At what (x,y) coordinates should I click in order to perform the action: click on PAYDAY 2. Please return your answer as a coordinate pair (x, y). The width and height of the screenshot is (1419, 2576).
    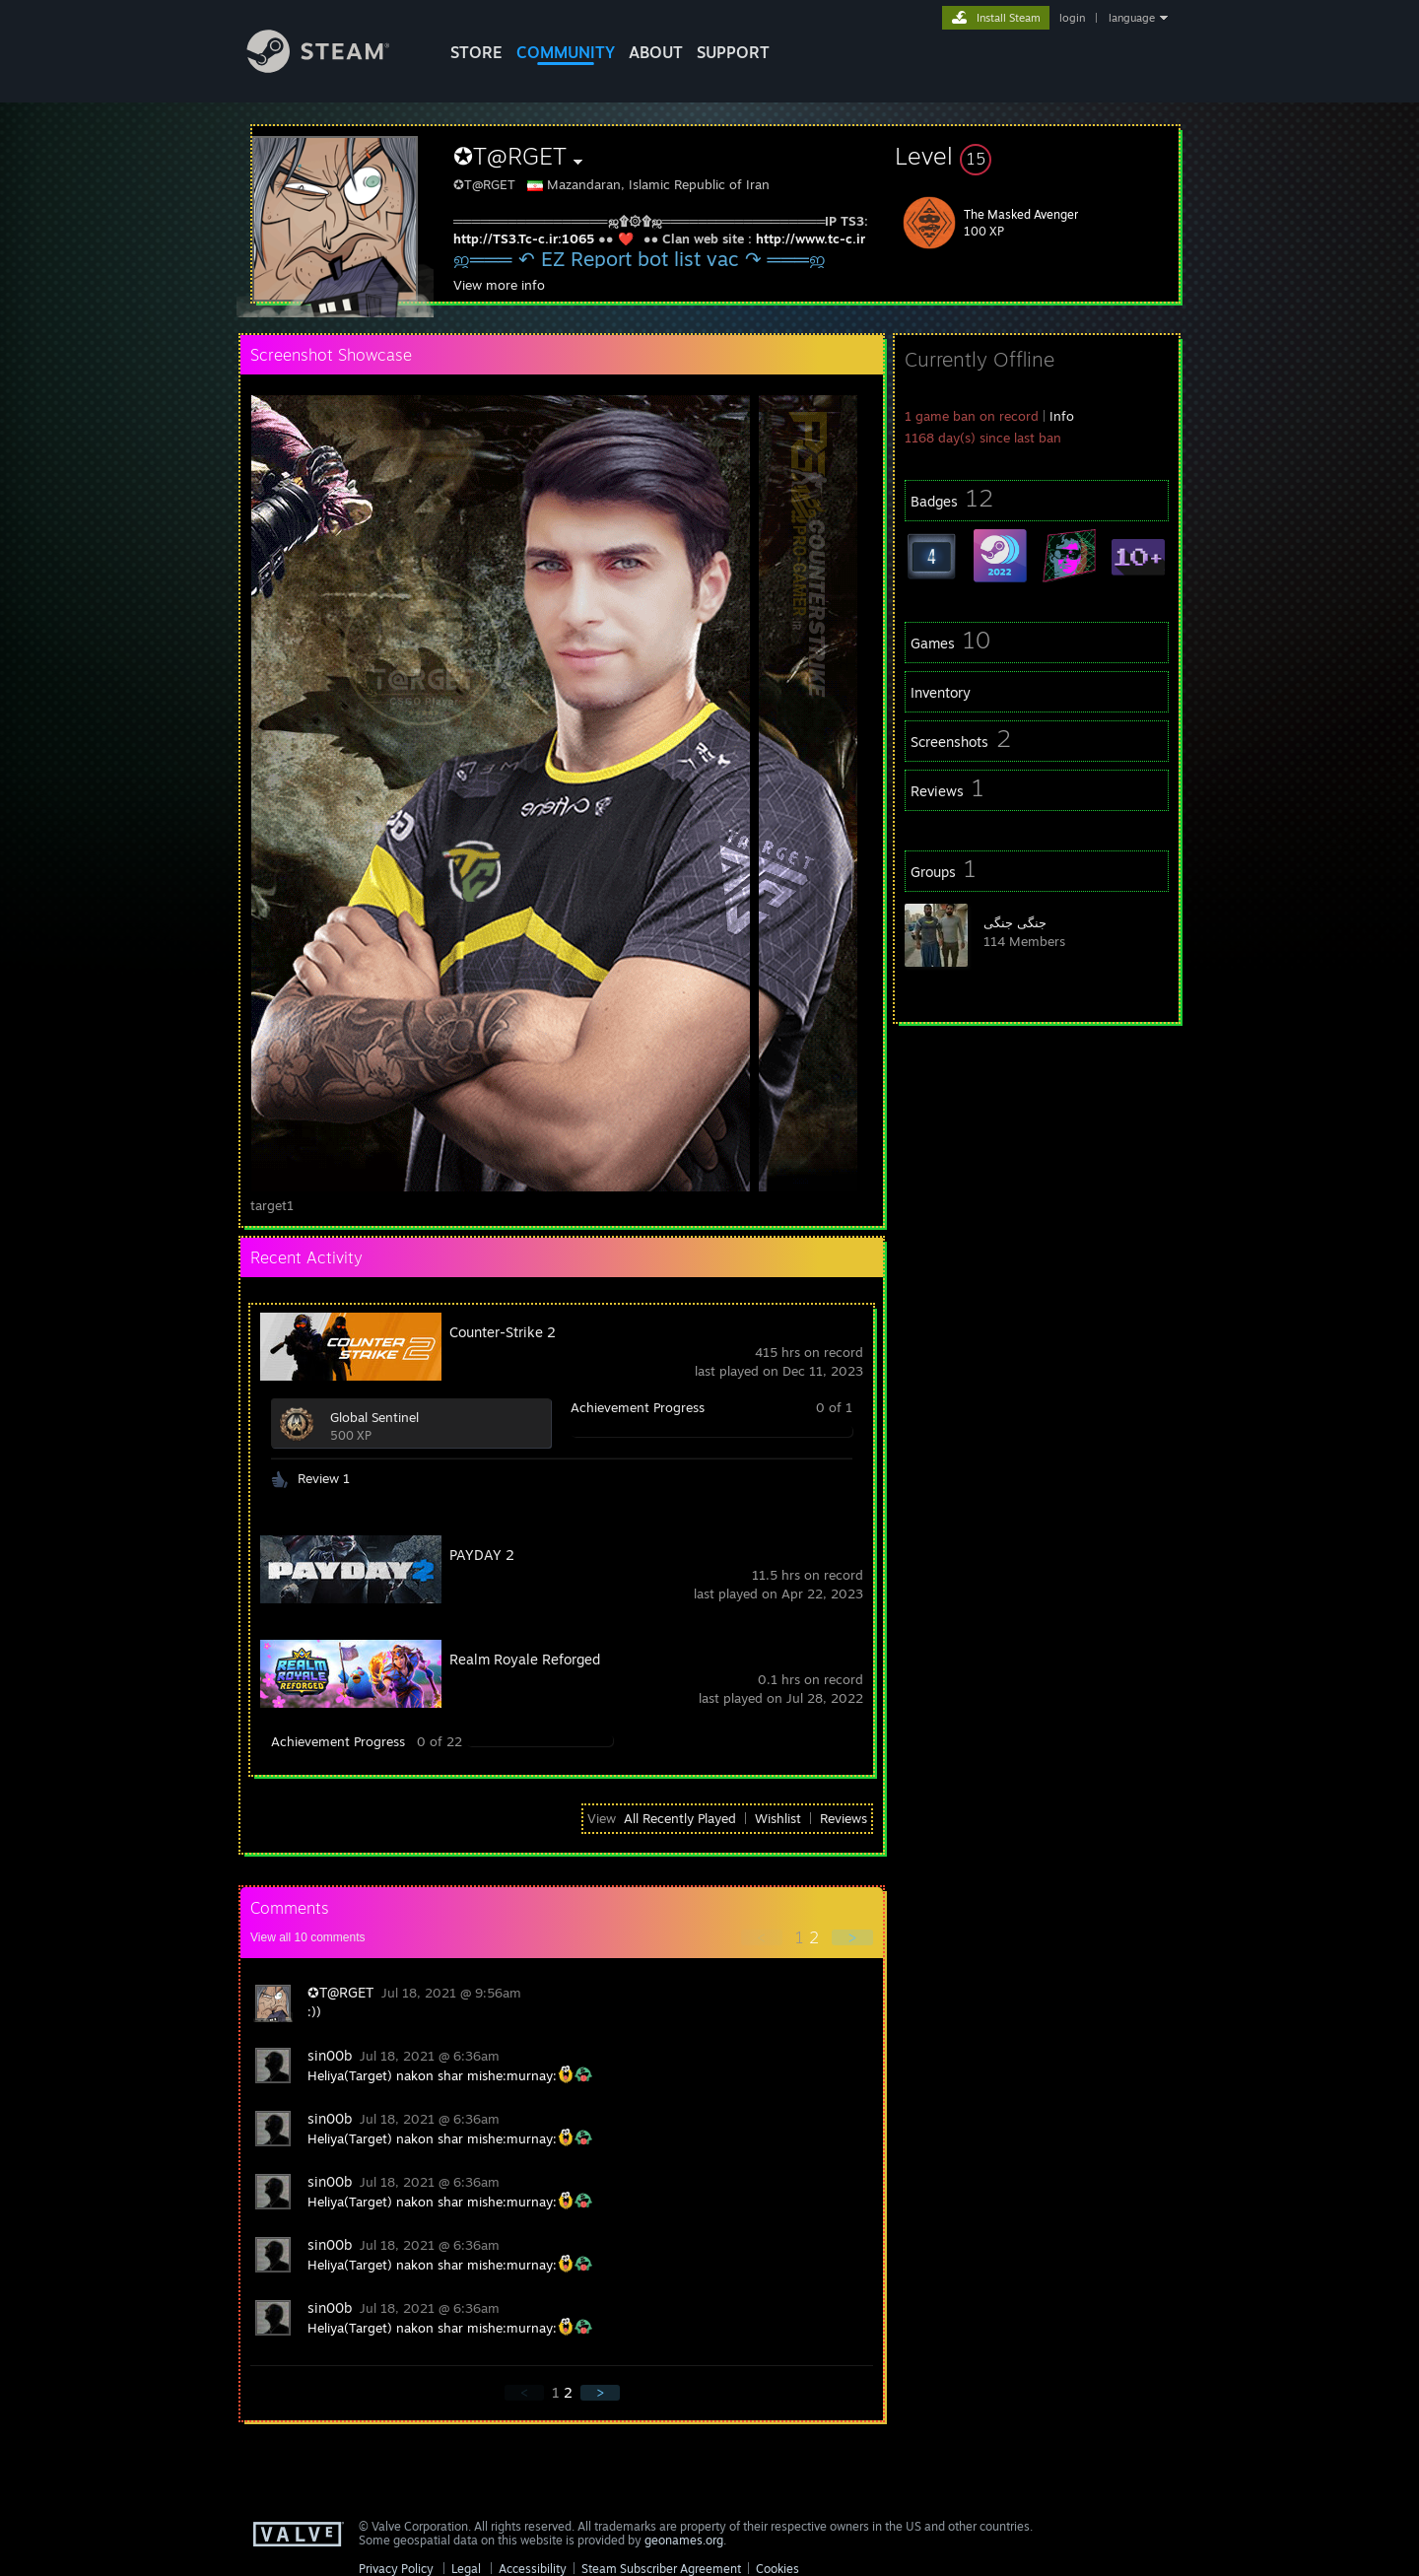
    Looking at the image, I should click on (481, 1554).